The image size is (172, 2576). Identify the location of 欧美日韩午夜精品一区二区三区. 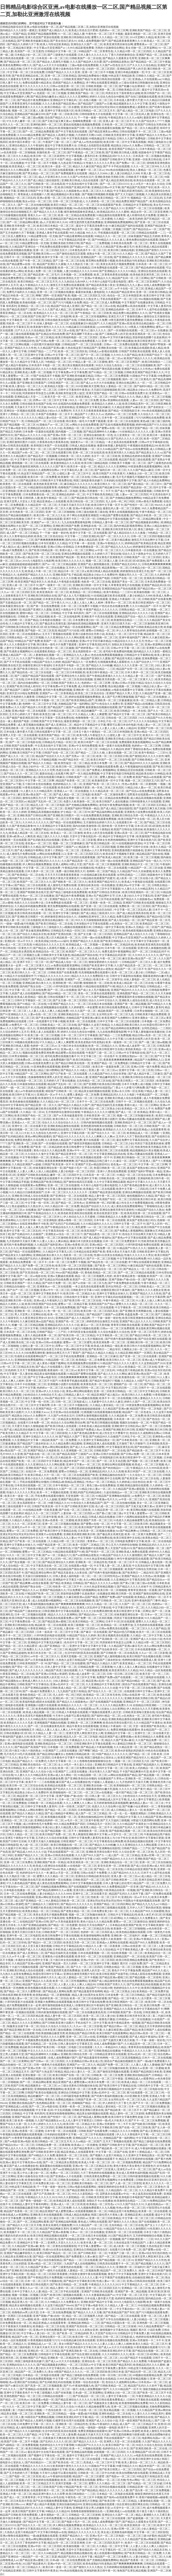
(105, 672).